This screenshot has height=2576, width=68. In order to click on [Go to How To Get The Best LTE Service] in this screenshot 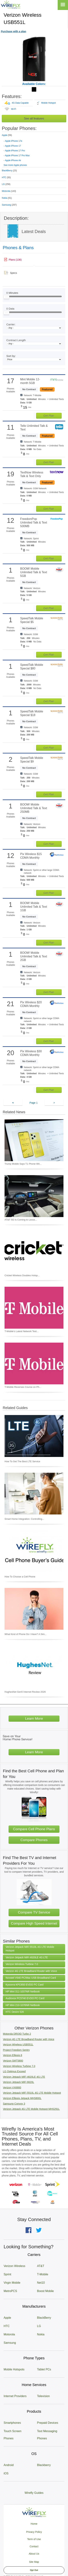, I will do `click(34, 1436)`.